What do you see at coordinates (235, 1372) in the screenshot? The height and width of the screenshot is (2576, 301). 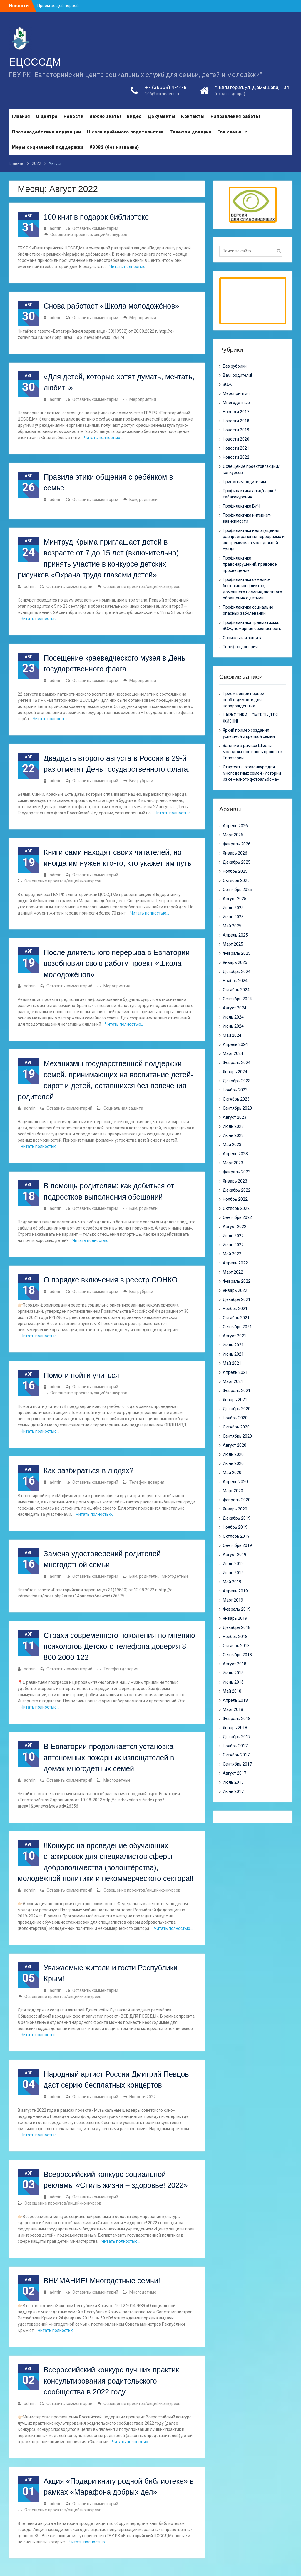 I see `Апрель 2021` at bounding box center [235, 1372].